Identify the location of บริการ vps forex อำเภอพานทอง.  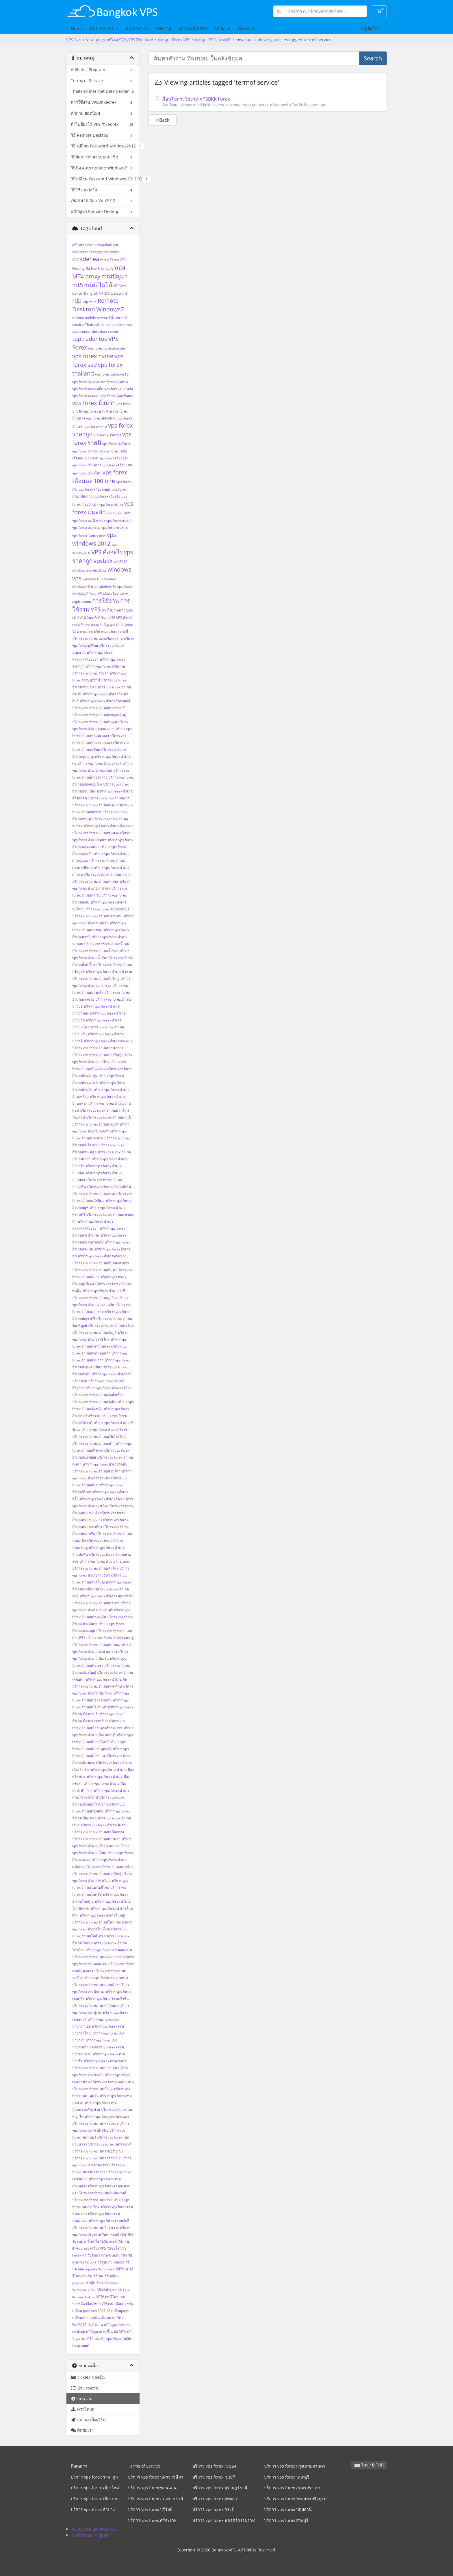
(102, 1256).